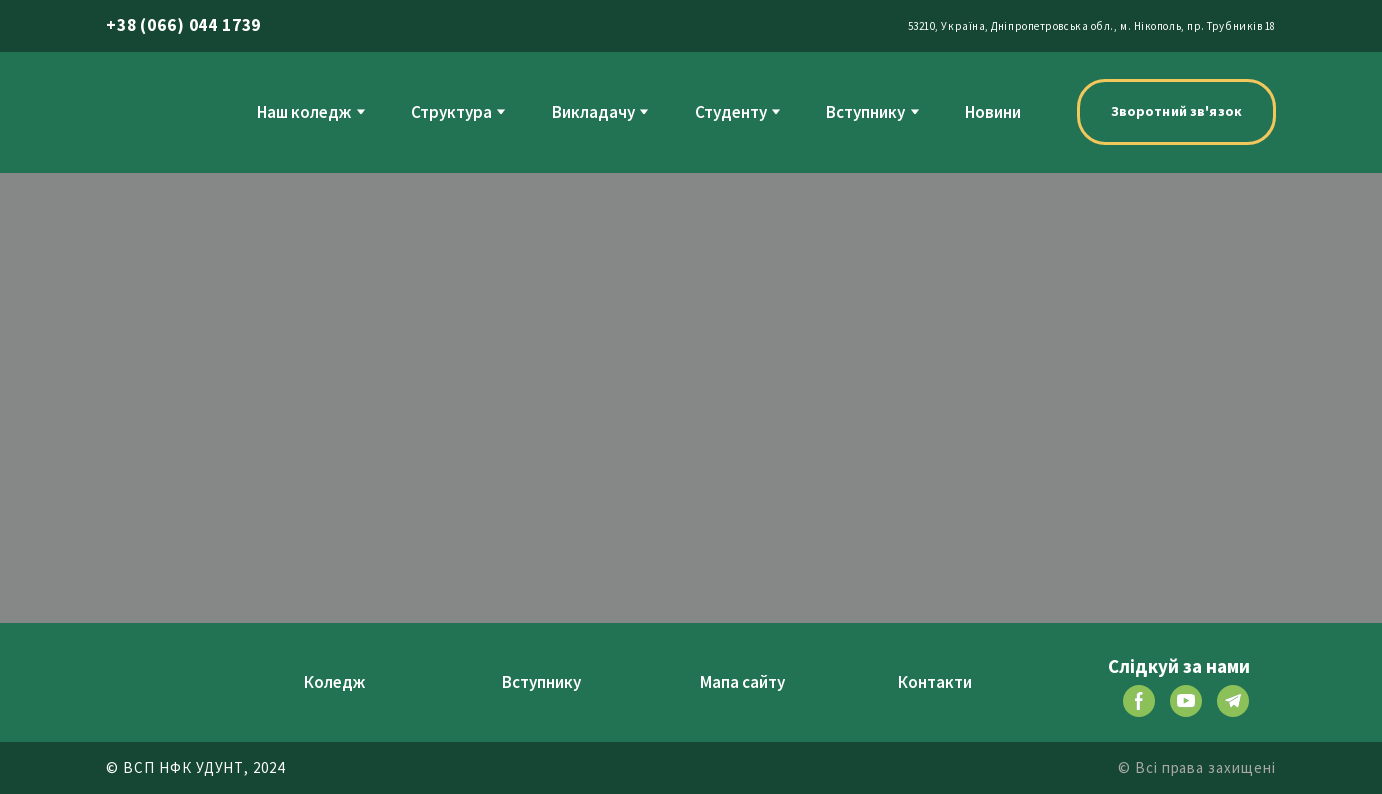 Image resolution: width=1382 pixels, height=794 pixels. I want to click on Коледж, so click(334, 682).